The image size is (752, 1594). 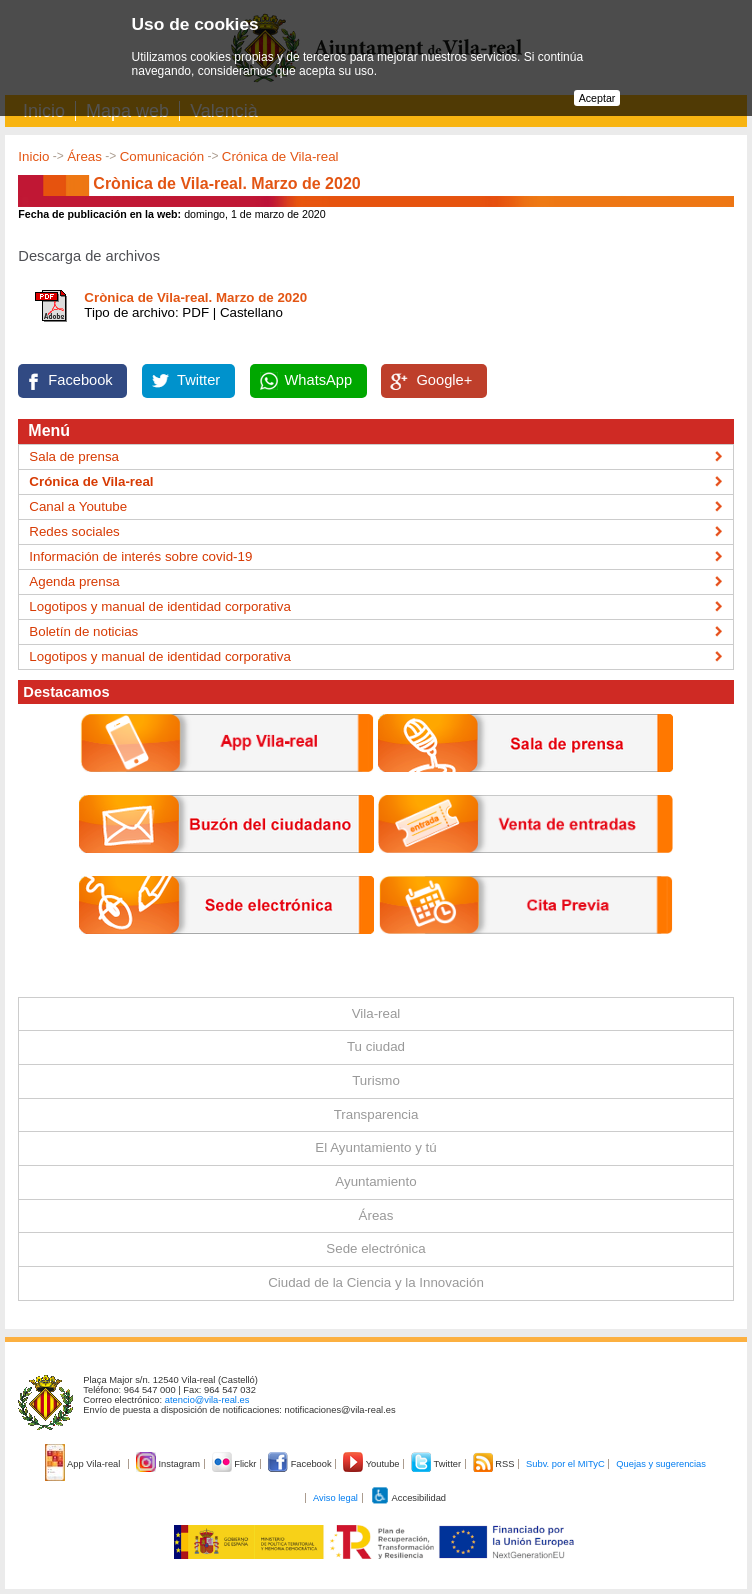 What do you see at coordinates (319, 380) in the screenshot?
I see `WhatsApp` at bounding box center [319, 380].